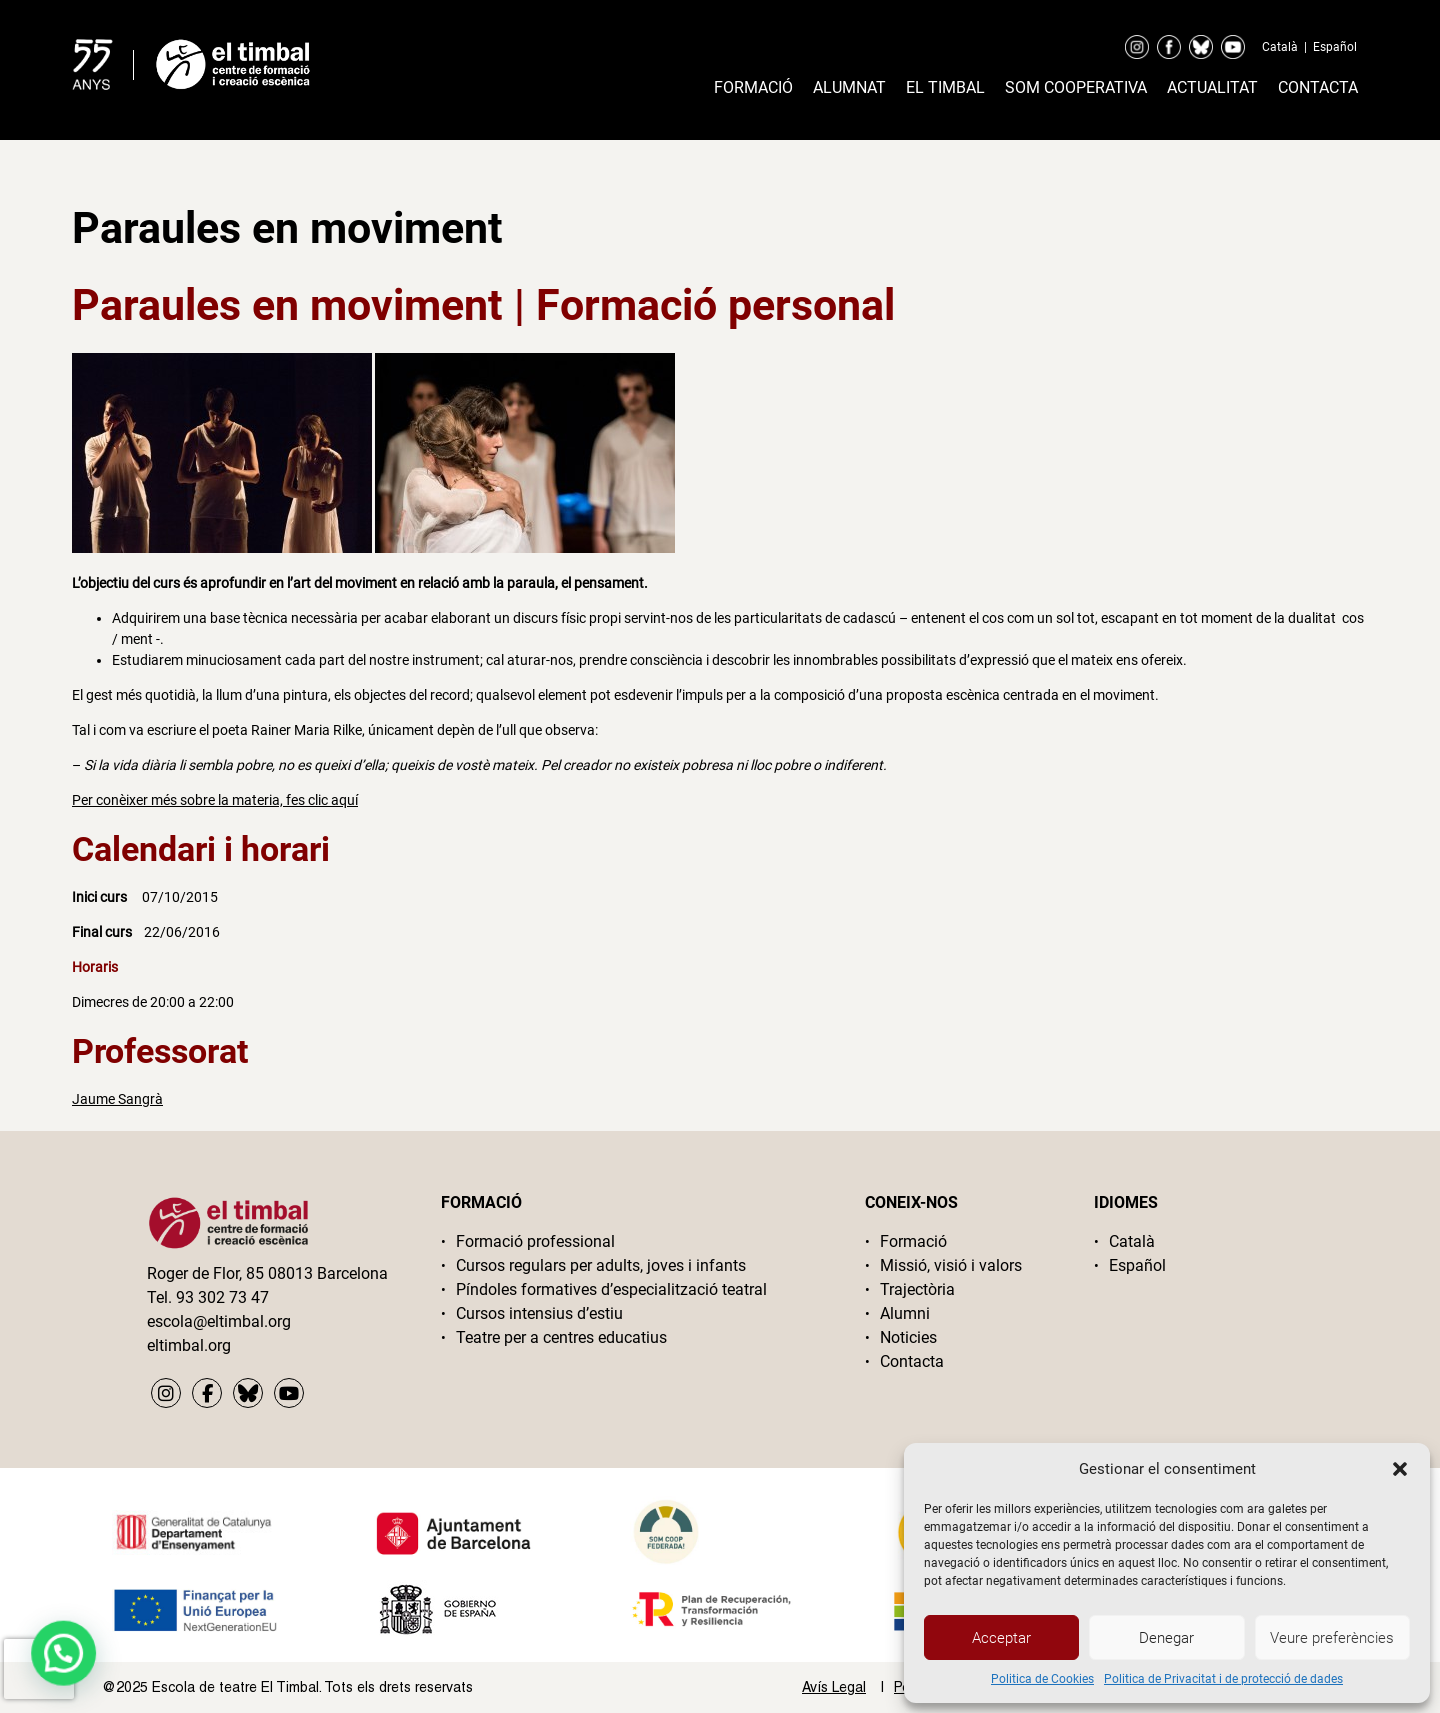  I want to click on Píndoles formatives d’especialització teatral, so click(611, 1289).